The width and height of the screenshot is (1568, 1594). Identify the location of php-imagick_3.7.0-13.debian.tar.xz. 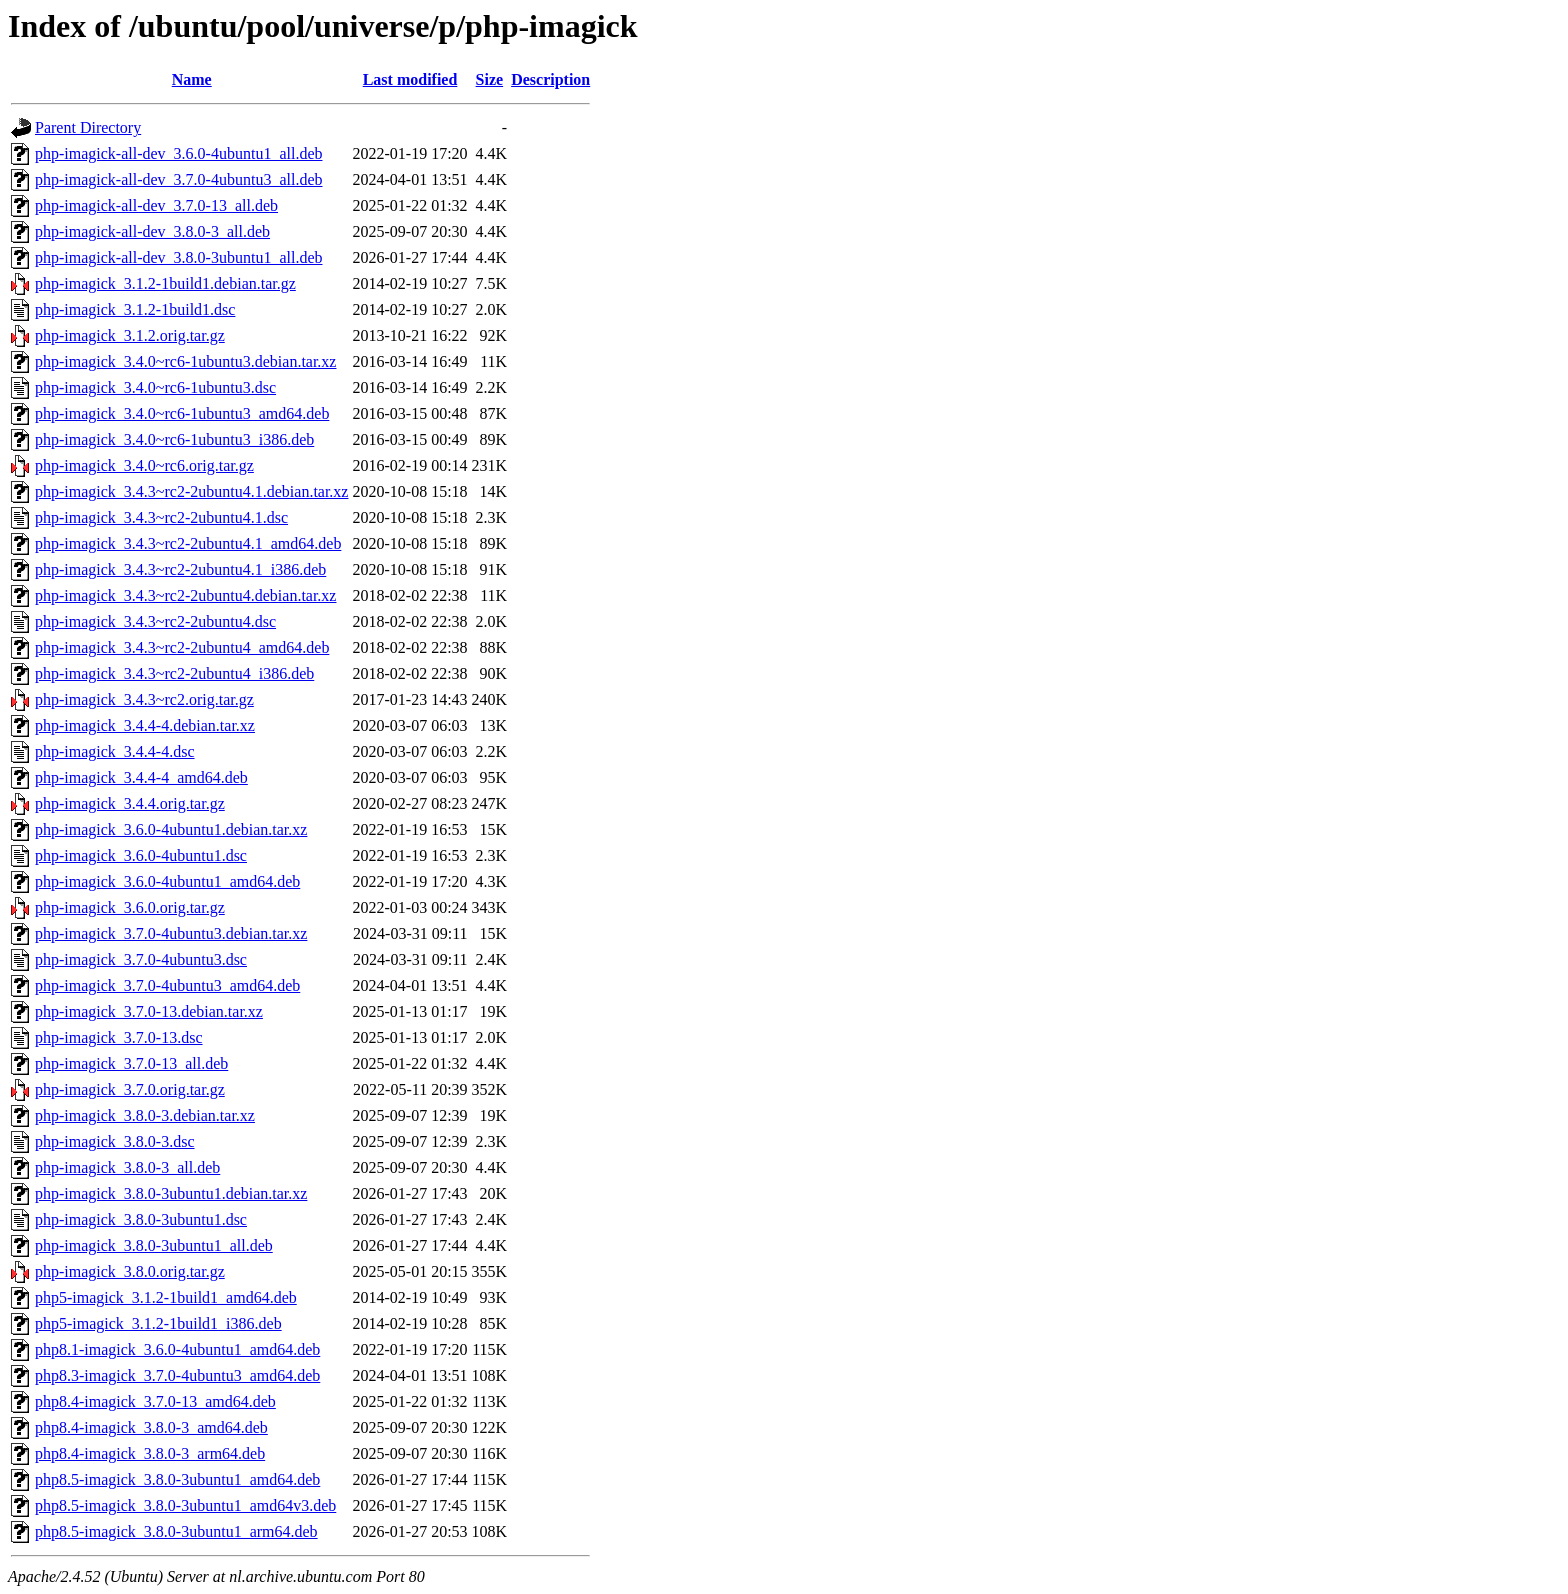
(149, 1011).